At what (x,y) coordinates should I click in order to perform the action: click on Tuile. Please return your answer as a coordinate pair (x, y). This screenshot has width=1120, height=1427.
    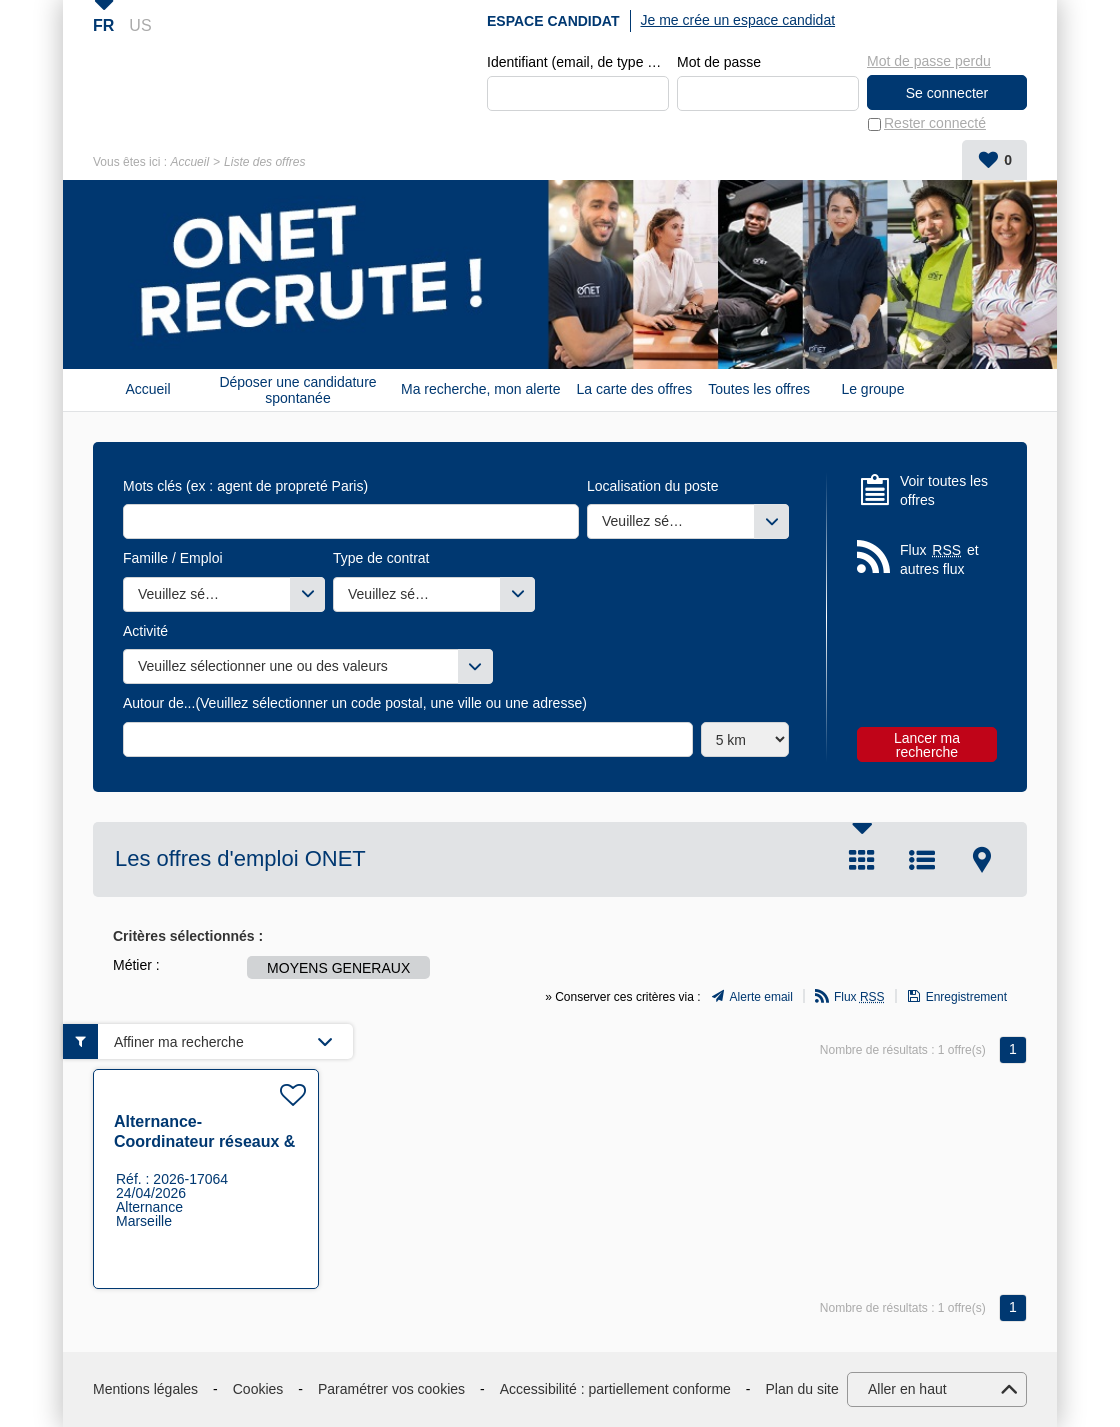
    Looking at the image, I should click on (862, 860).